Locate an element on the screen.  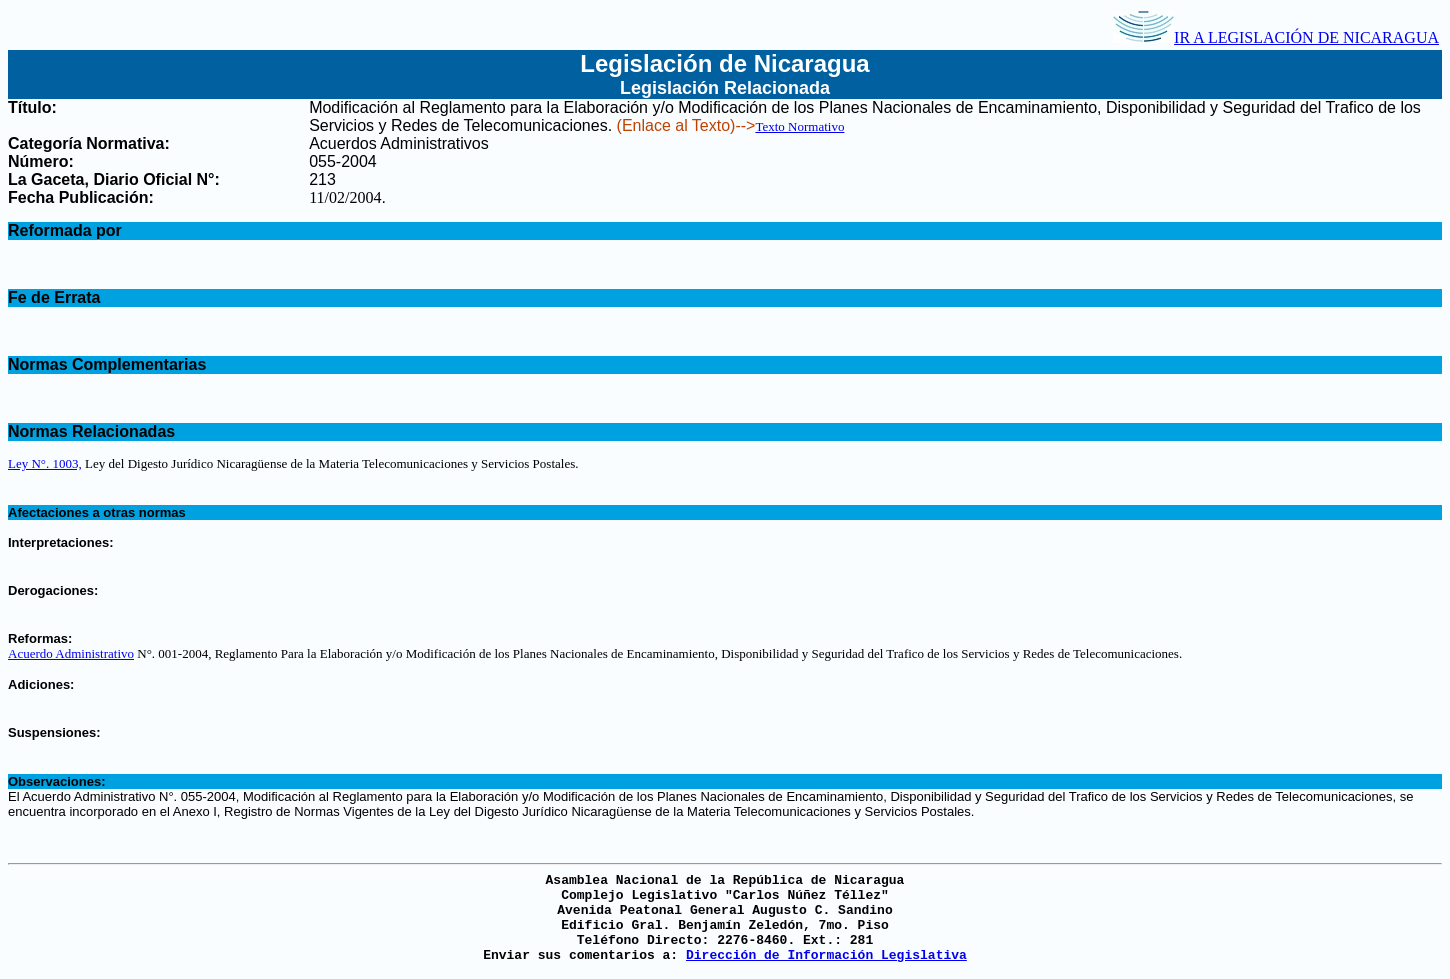
Dirección de Información Legislativa is located at coordinates (826, 955).